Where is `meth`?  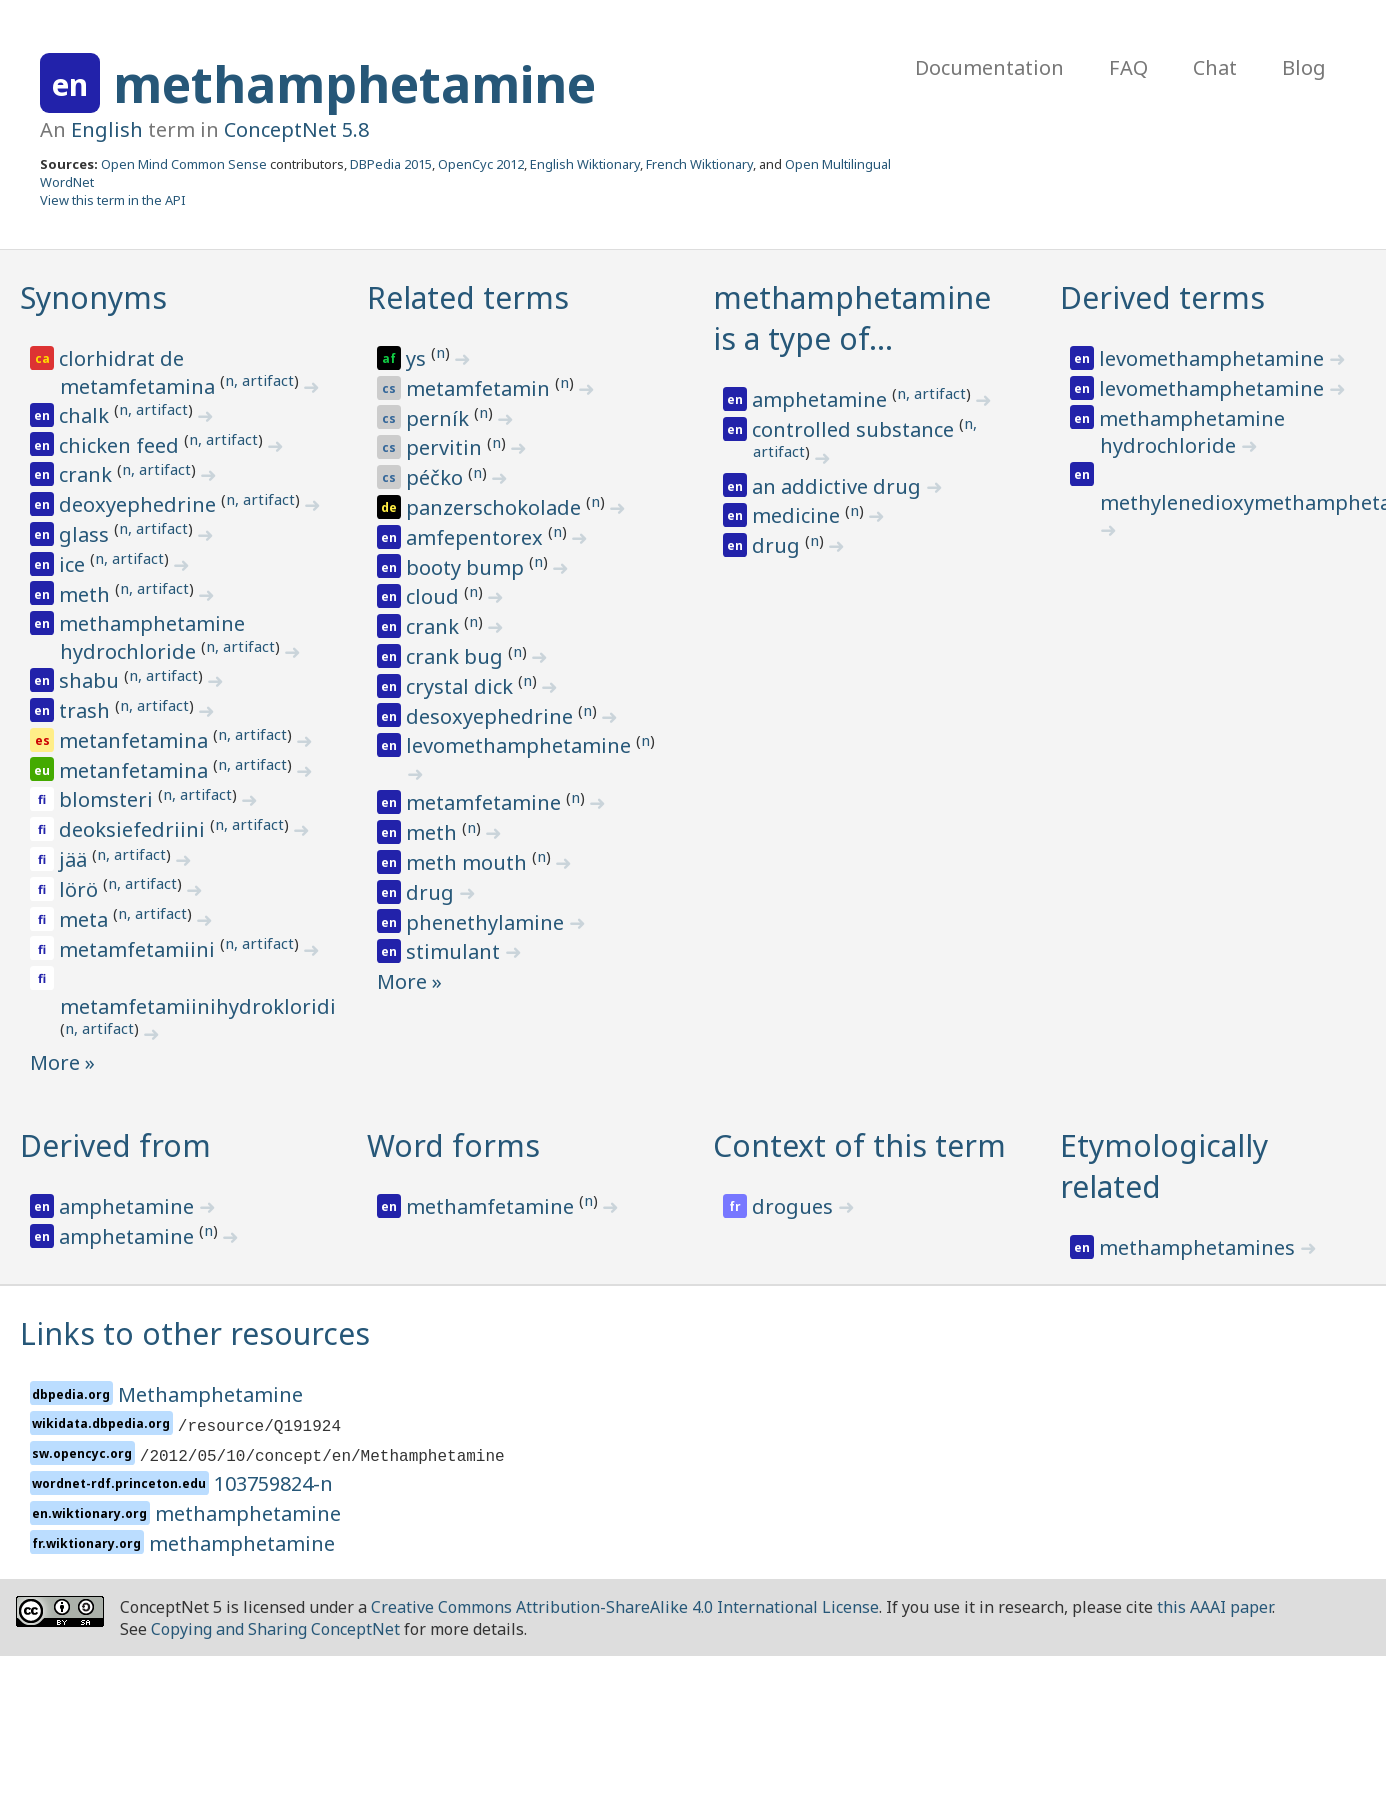
meth is located at coordinates (87, 594).